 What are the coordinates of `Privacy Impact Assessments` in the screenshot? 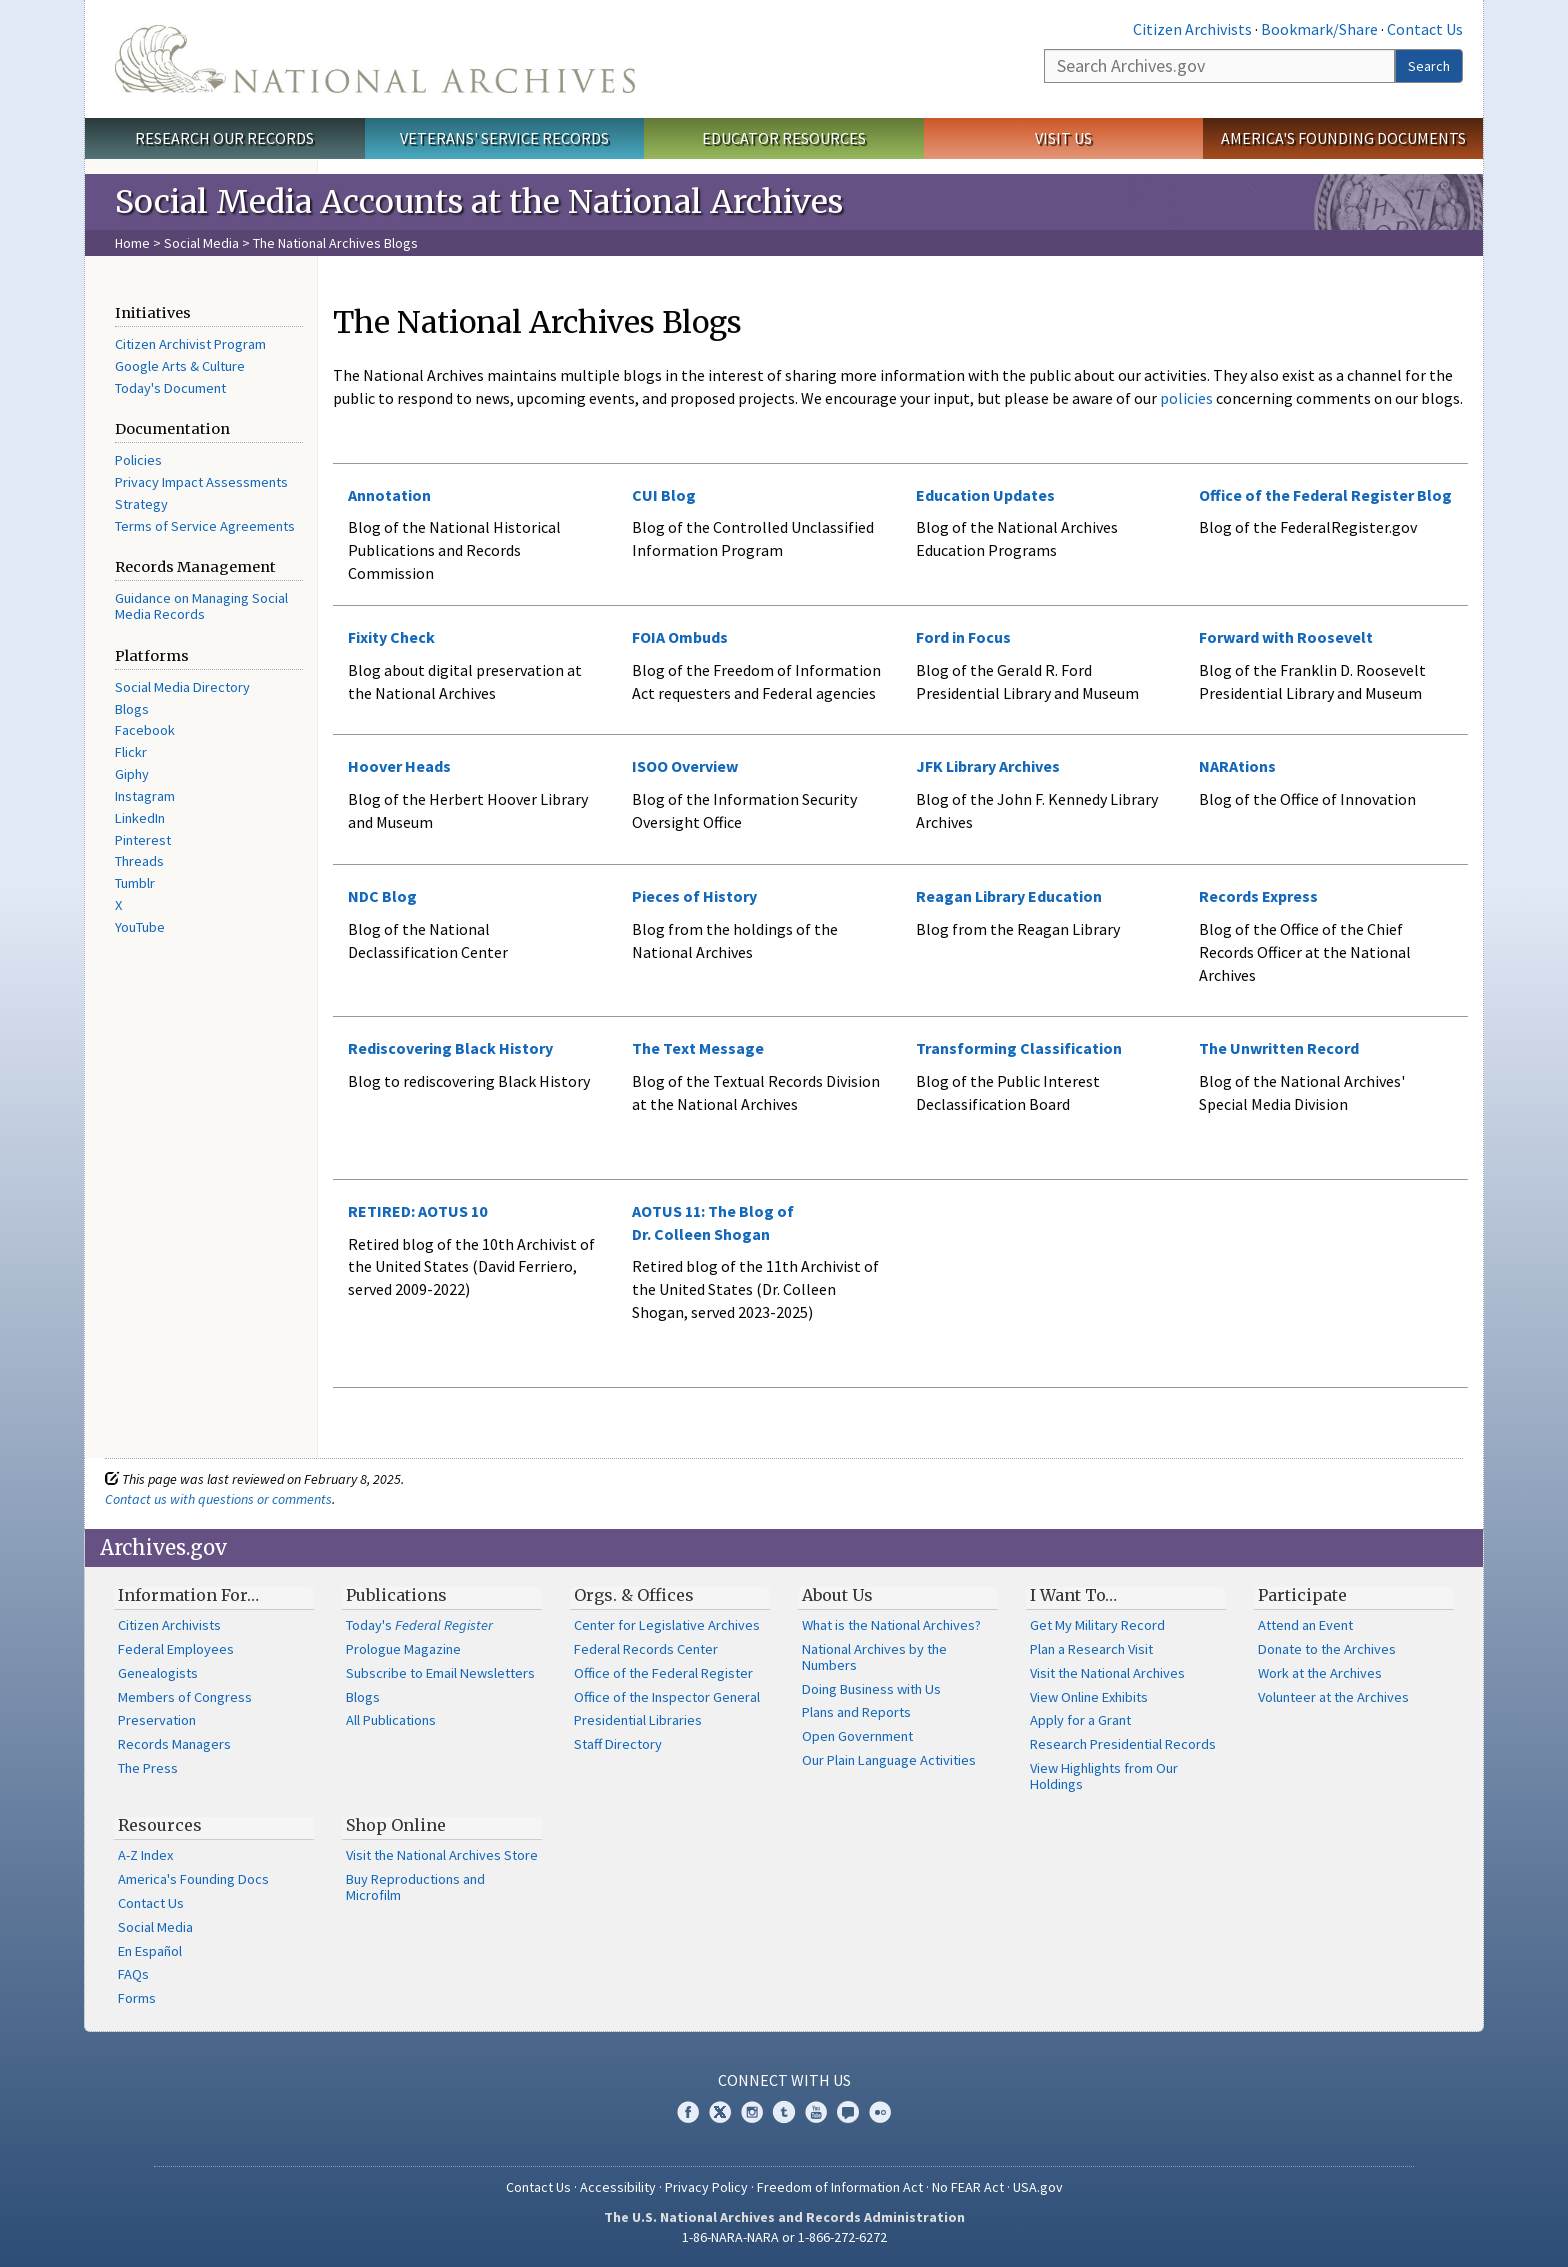 It's located at (201, 482).